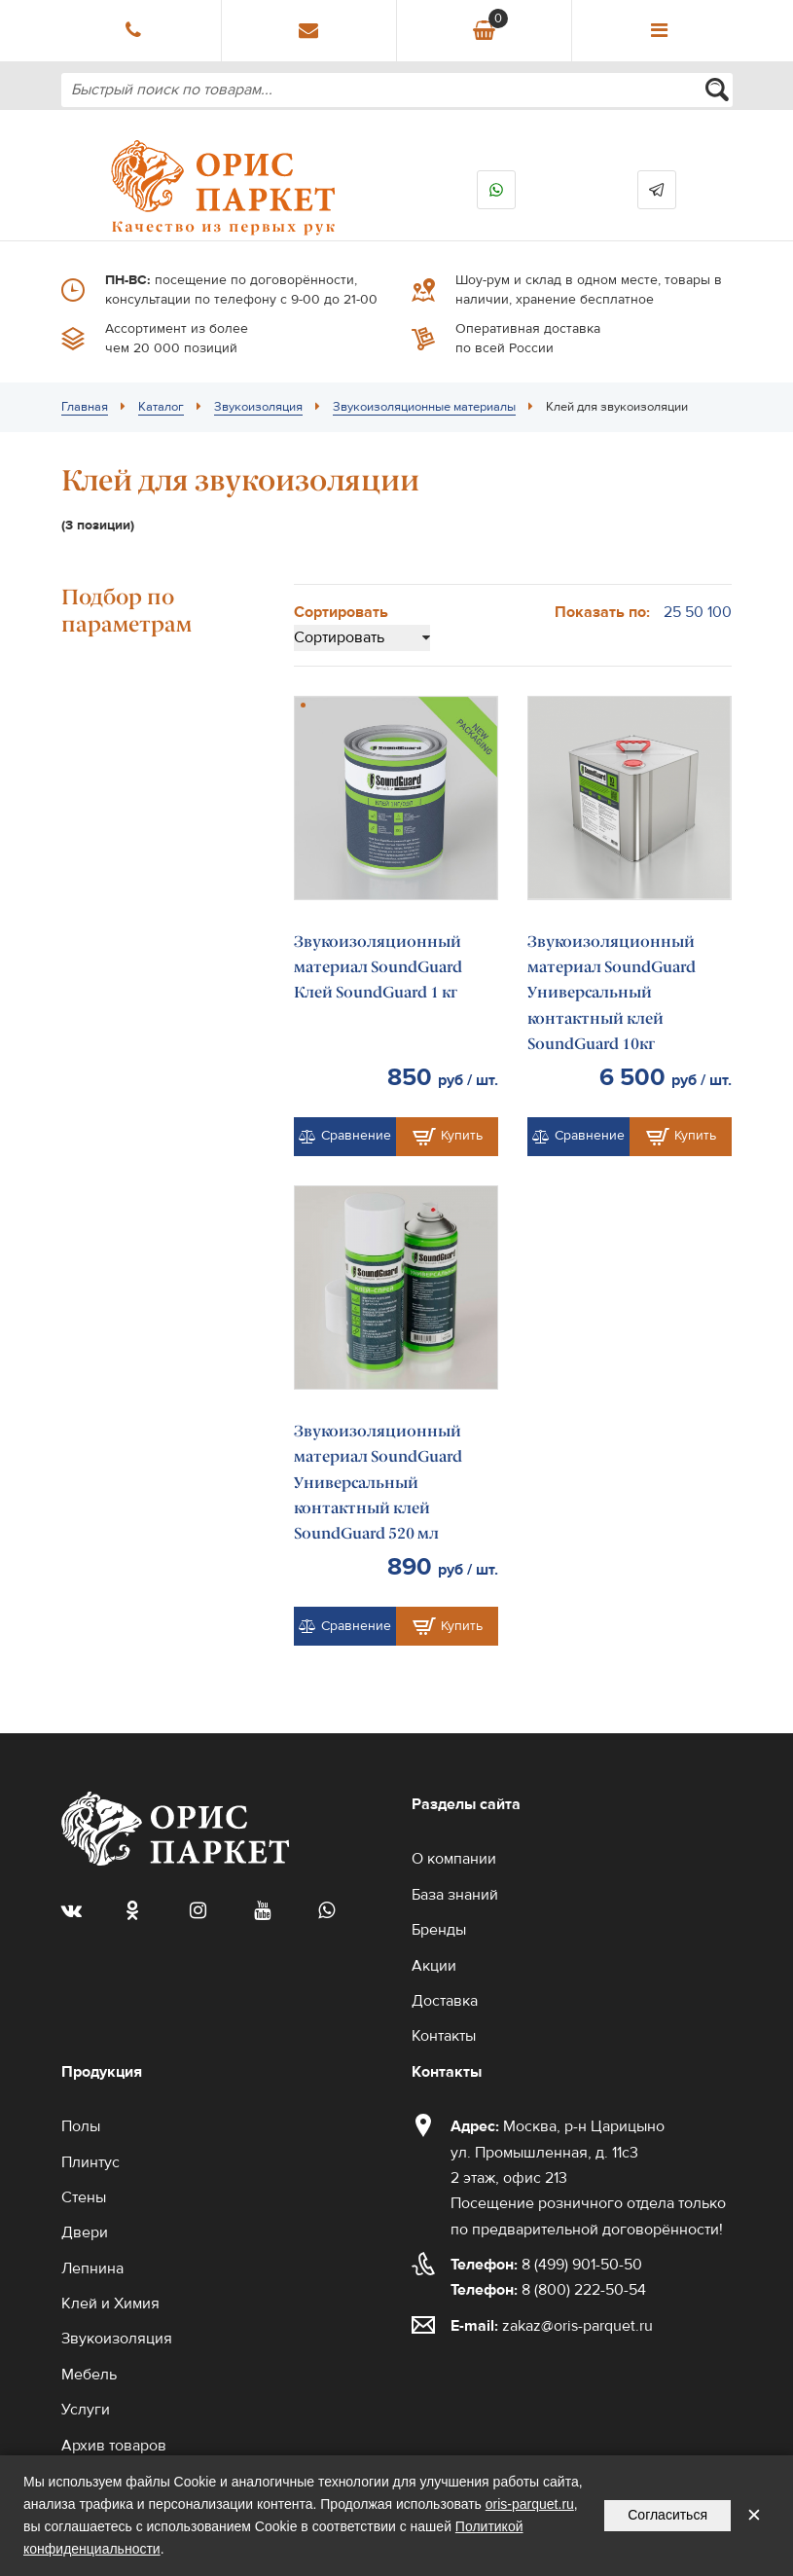  I want to click on Главная, so click(84, 407).